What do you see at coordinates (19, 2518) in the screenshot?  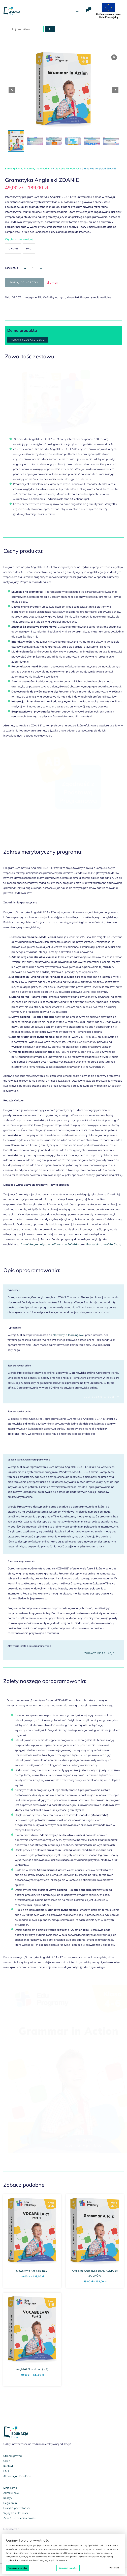 I see `Zmień ustawienia cookies` at bounding box center [19, 2518].